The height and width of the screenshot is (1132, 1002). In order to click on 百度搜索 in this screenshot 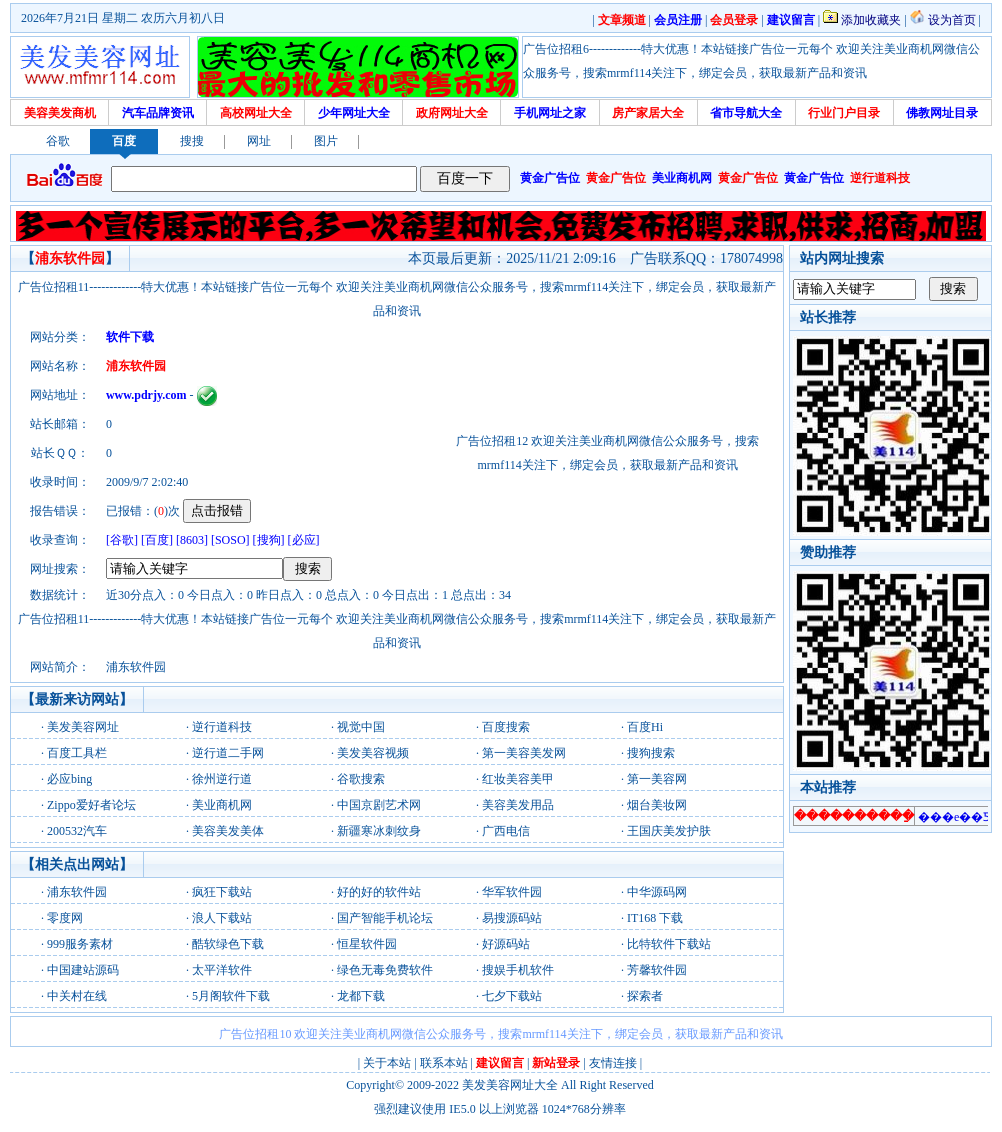, I will do `click(506, 727)`.